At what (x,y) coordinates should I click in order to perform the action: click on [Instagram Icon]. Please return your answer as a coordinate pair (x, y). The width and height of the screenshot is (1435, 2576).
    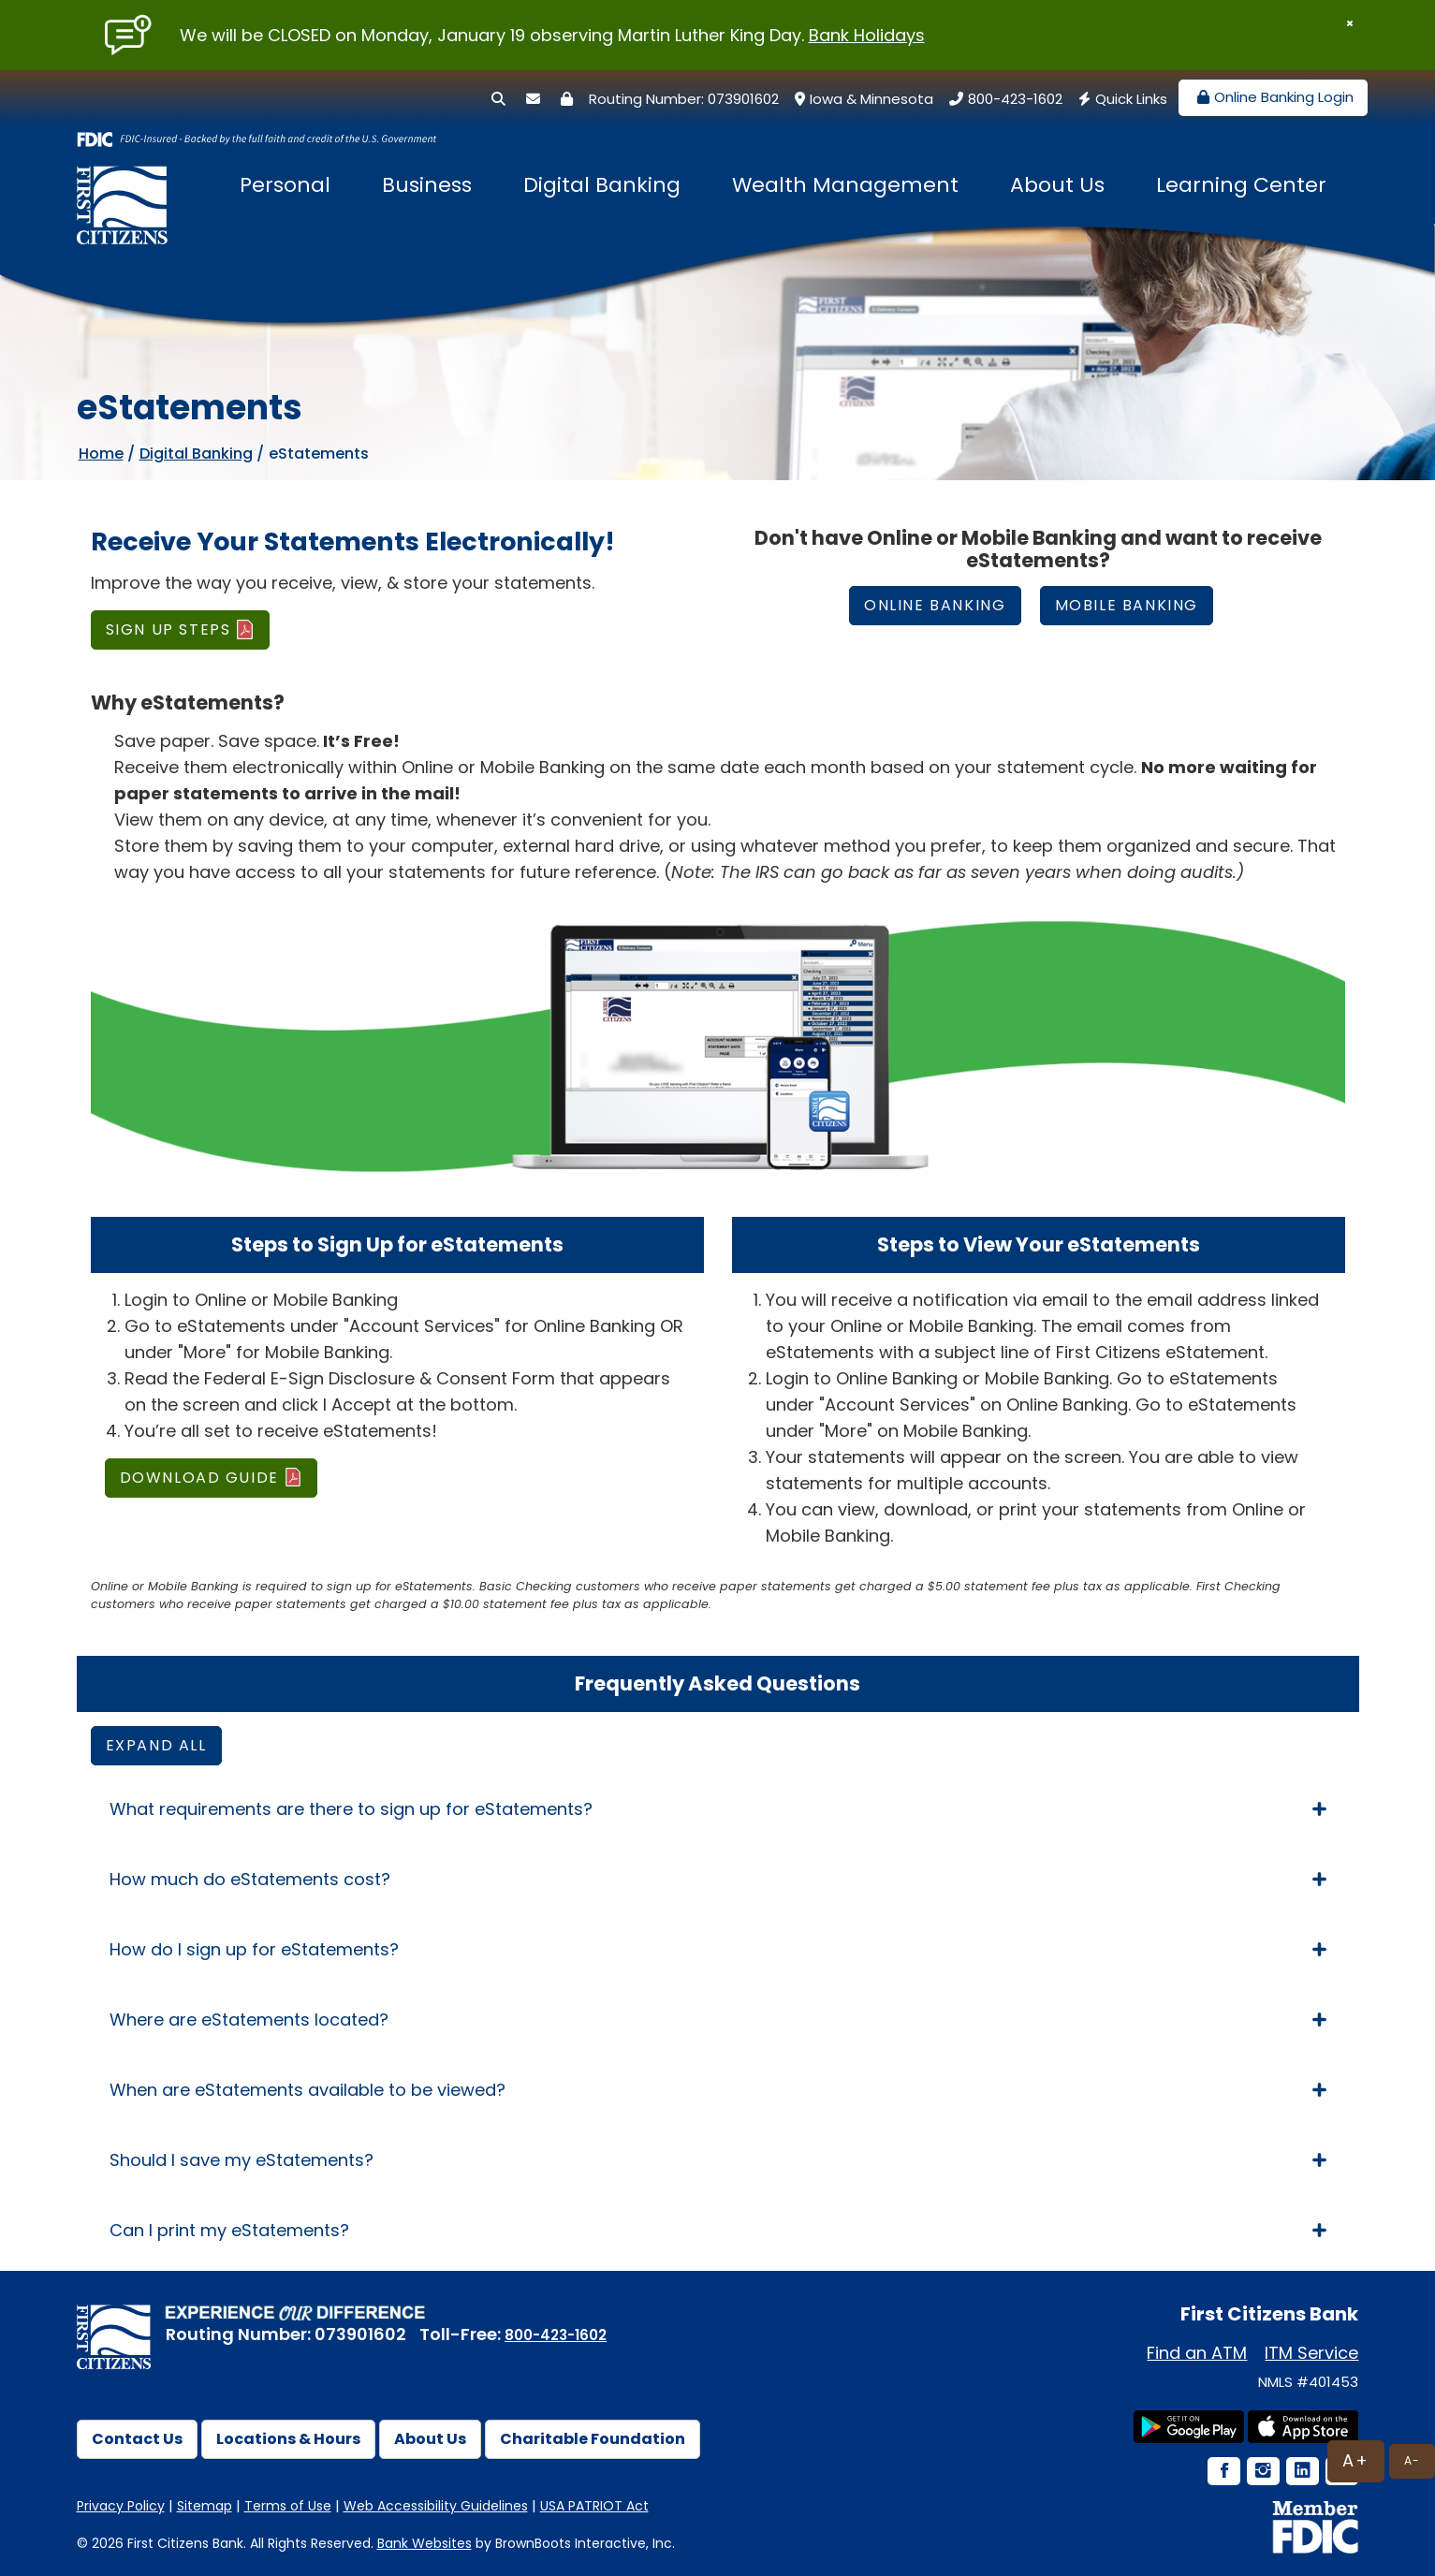
    Looking at the image, I should click on (1262, 2472).